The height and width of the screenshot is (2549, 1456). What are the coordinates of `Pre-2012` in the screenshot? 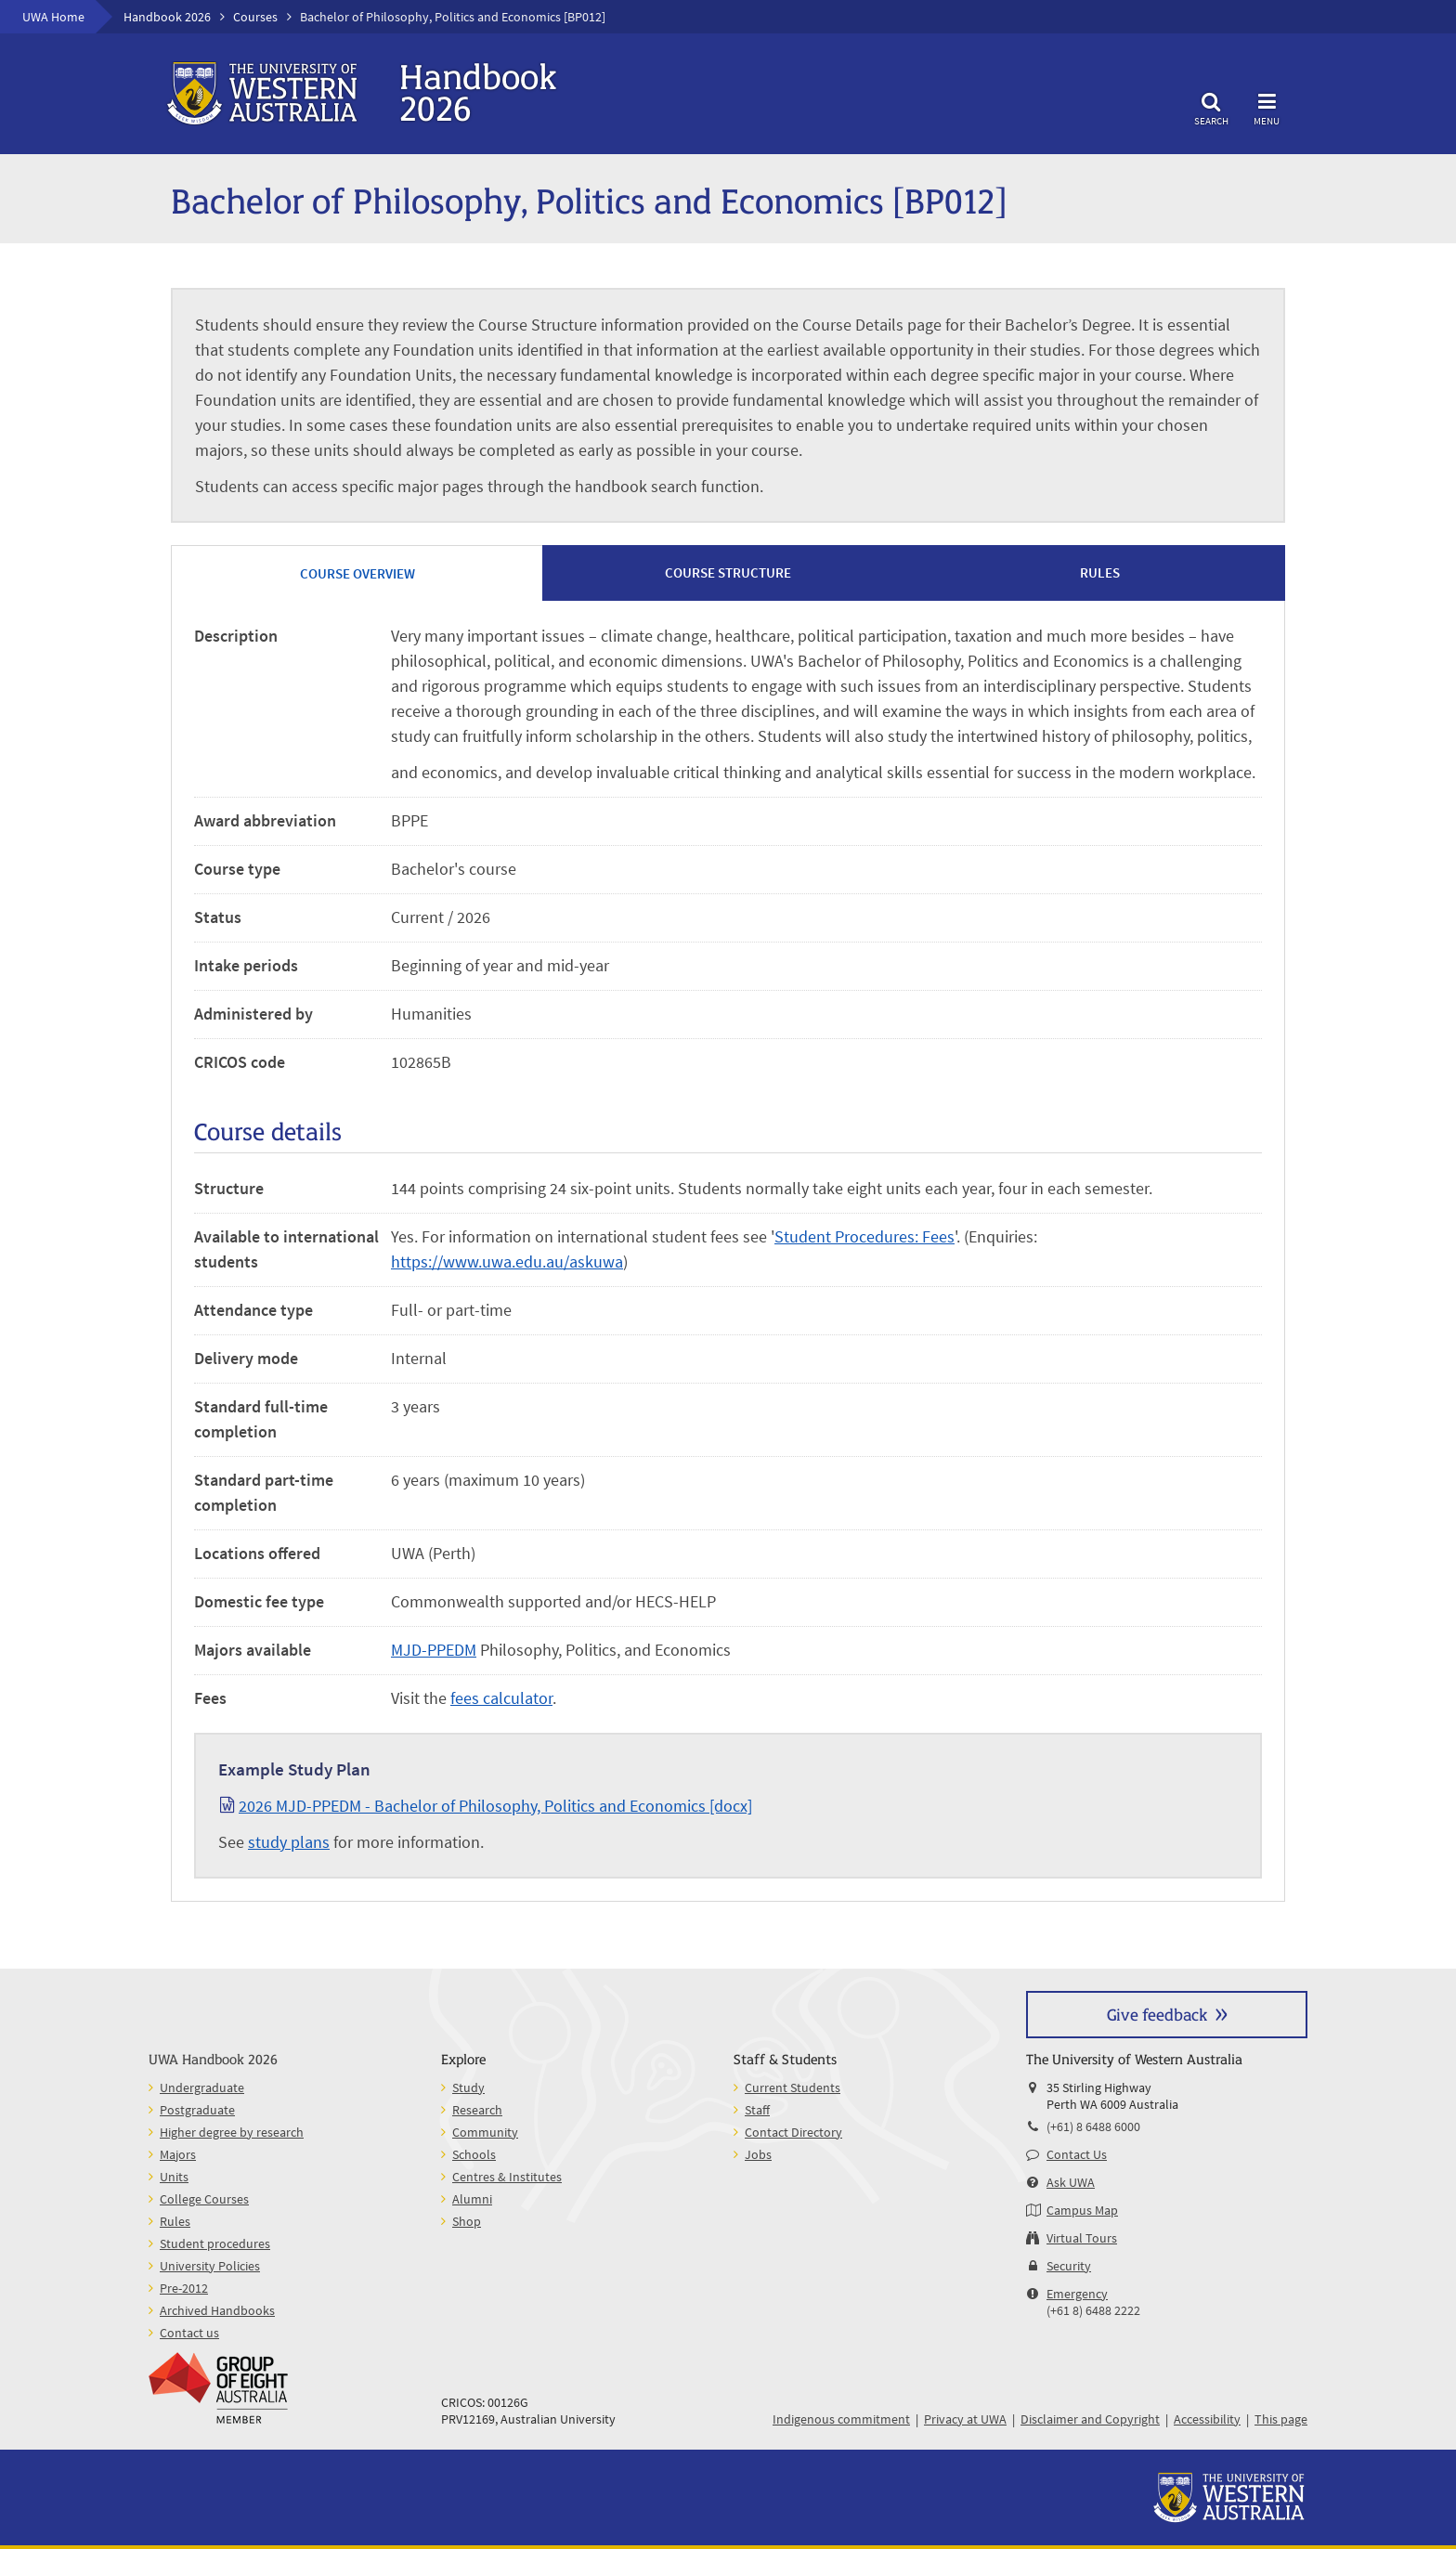 It's located at (184, 2288).